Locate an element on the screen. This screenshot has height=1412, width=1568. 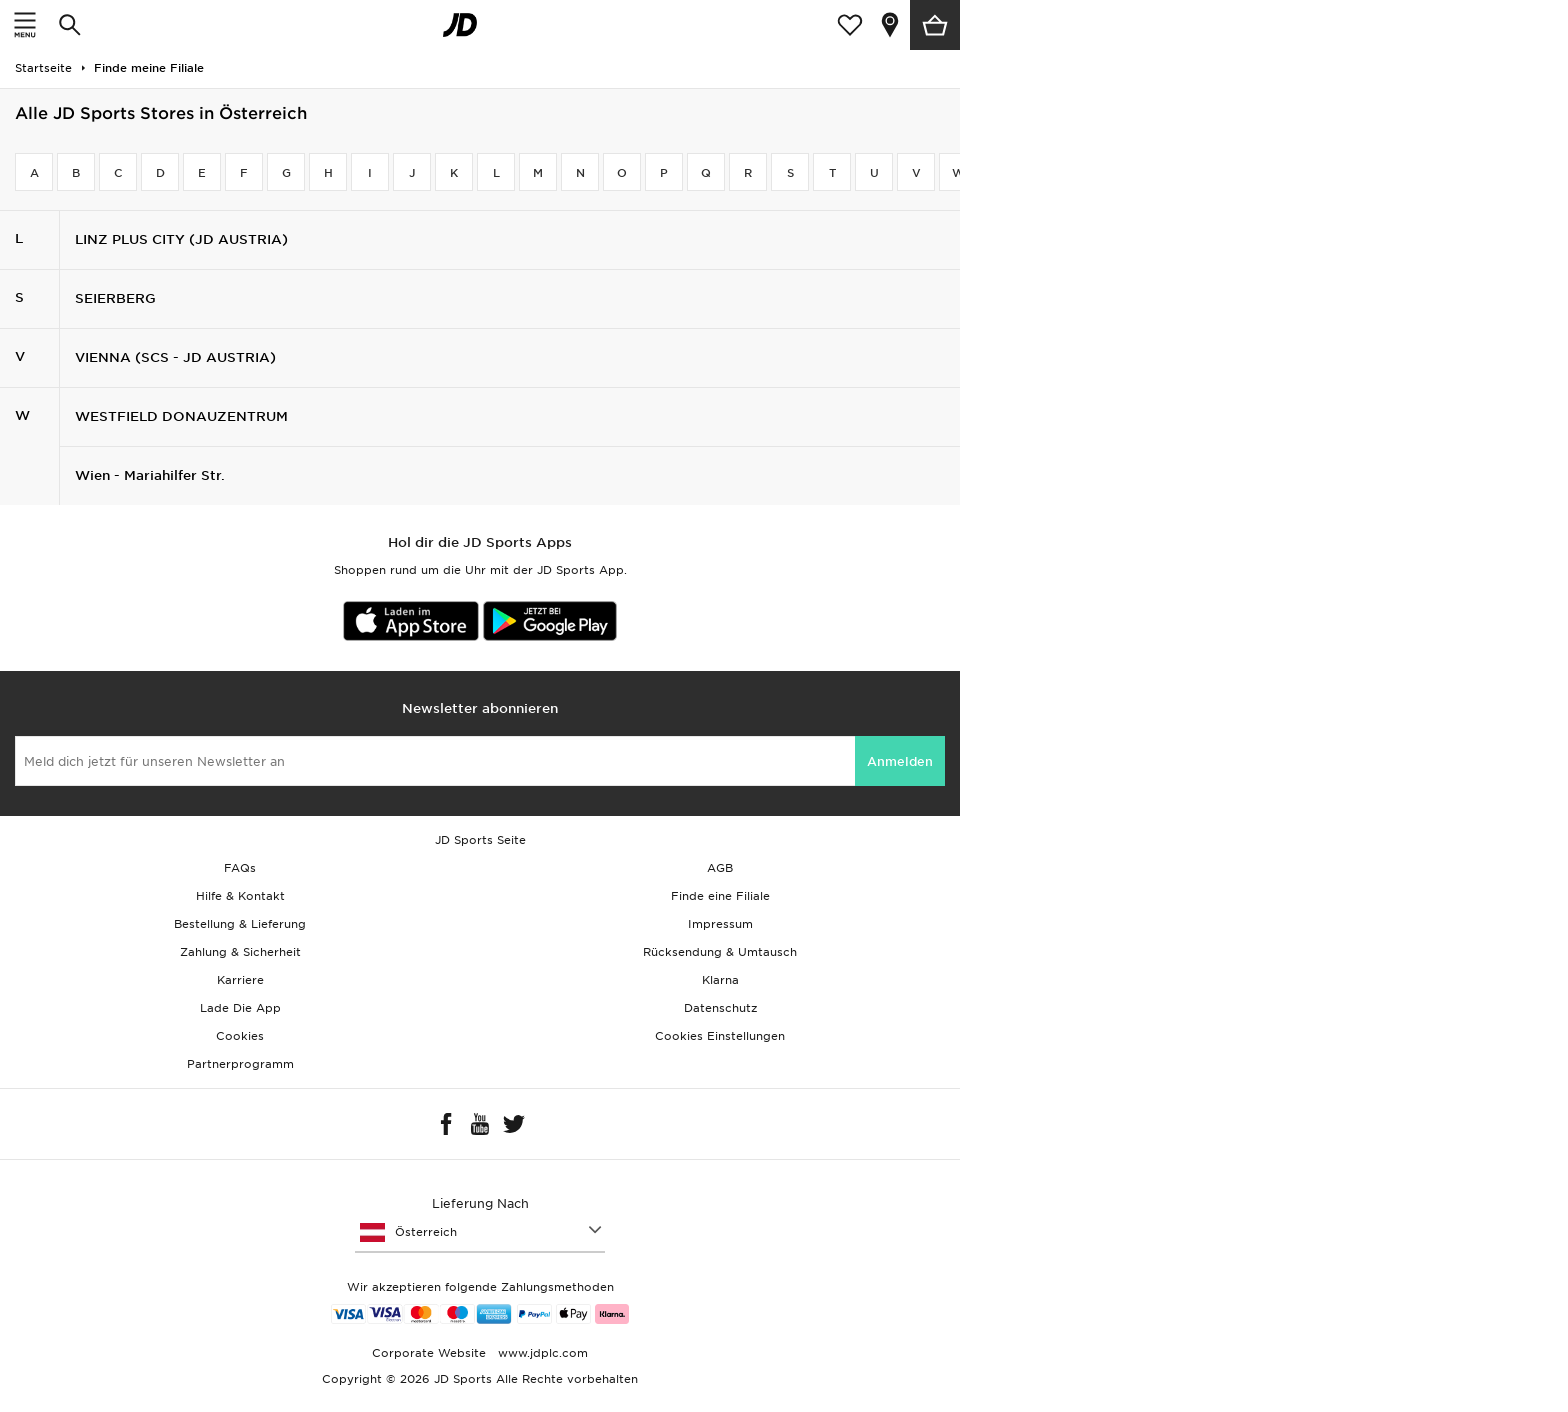
Partnerprogramm is located at coordinates (240, 1064).